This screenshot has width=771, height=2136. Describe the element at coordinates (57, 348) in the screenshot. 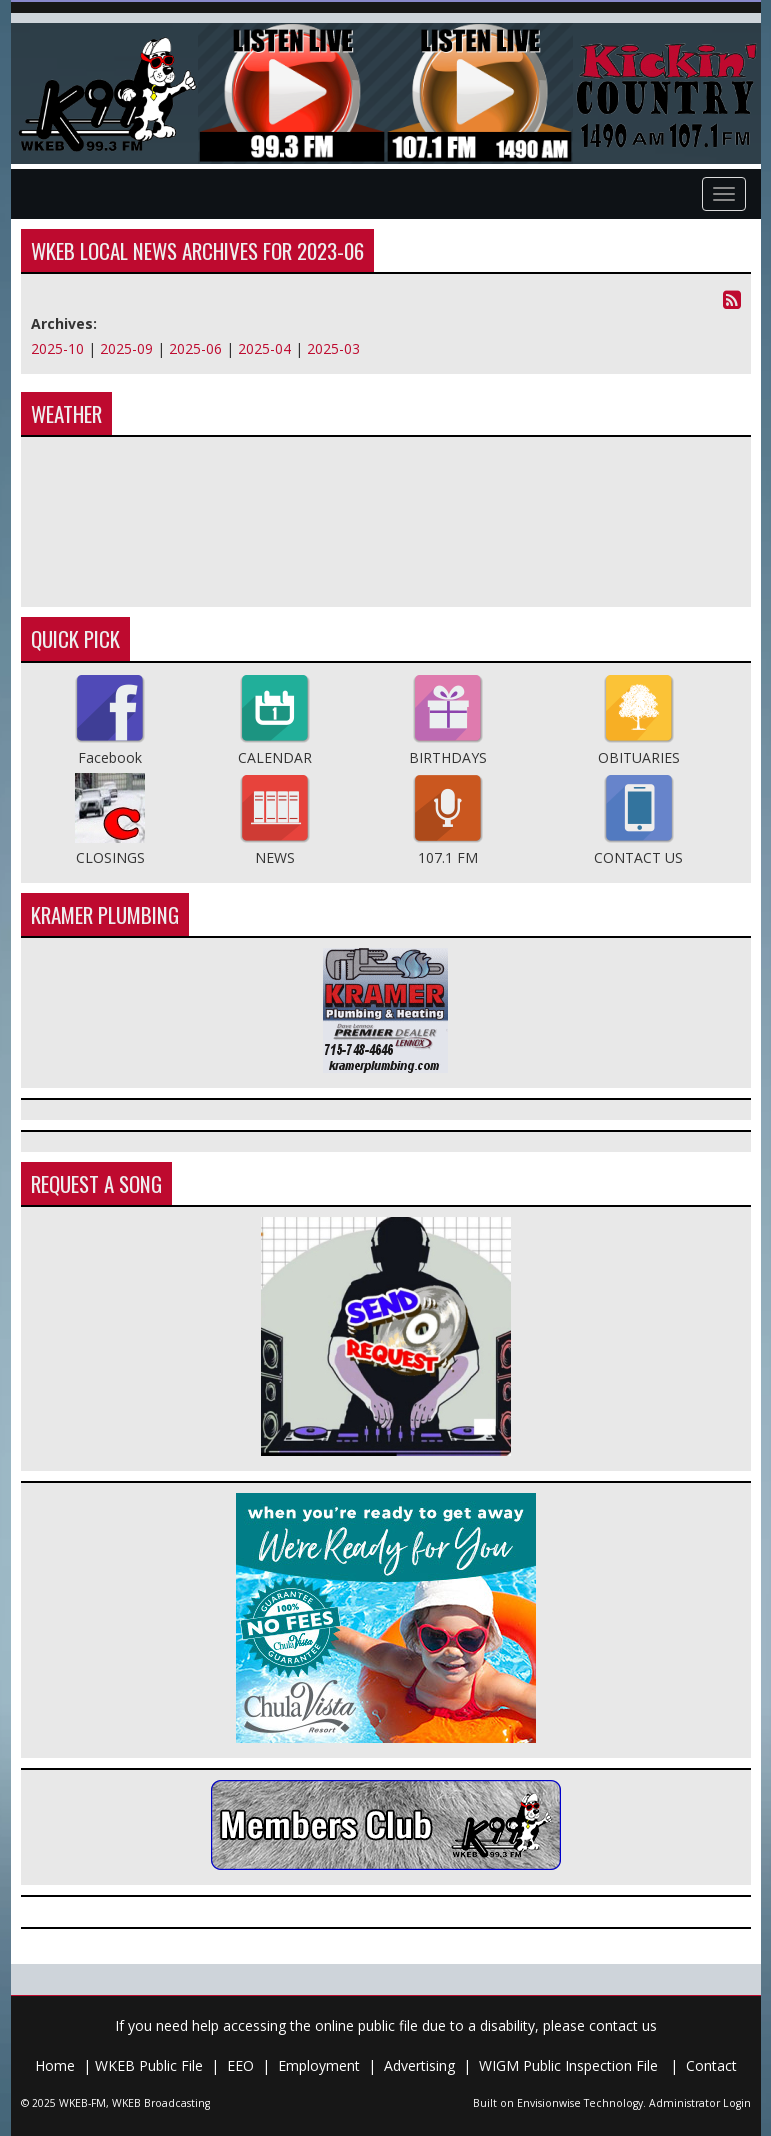

I see `2025-10` at that location.